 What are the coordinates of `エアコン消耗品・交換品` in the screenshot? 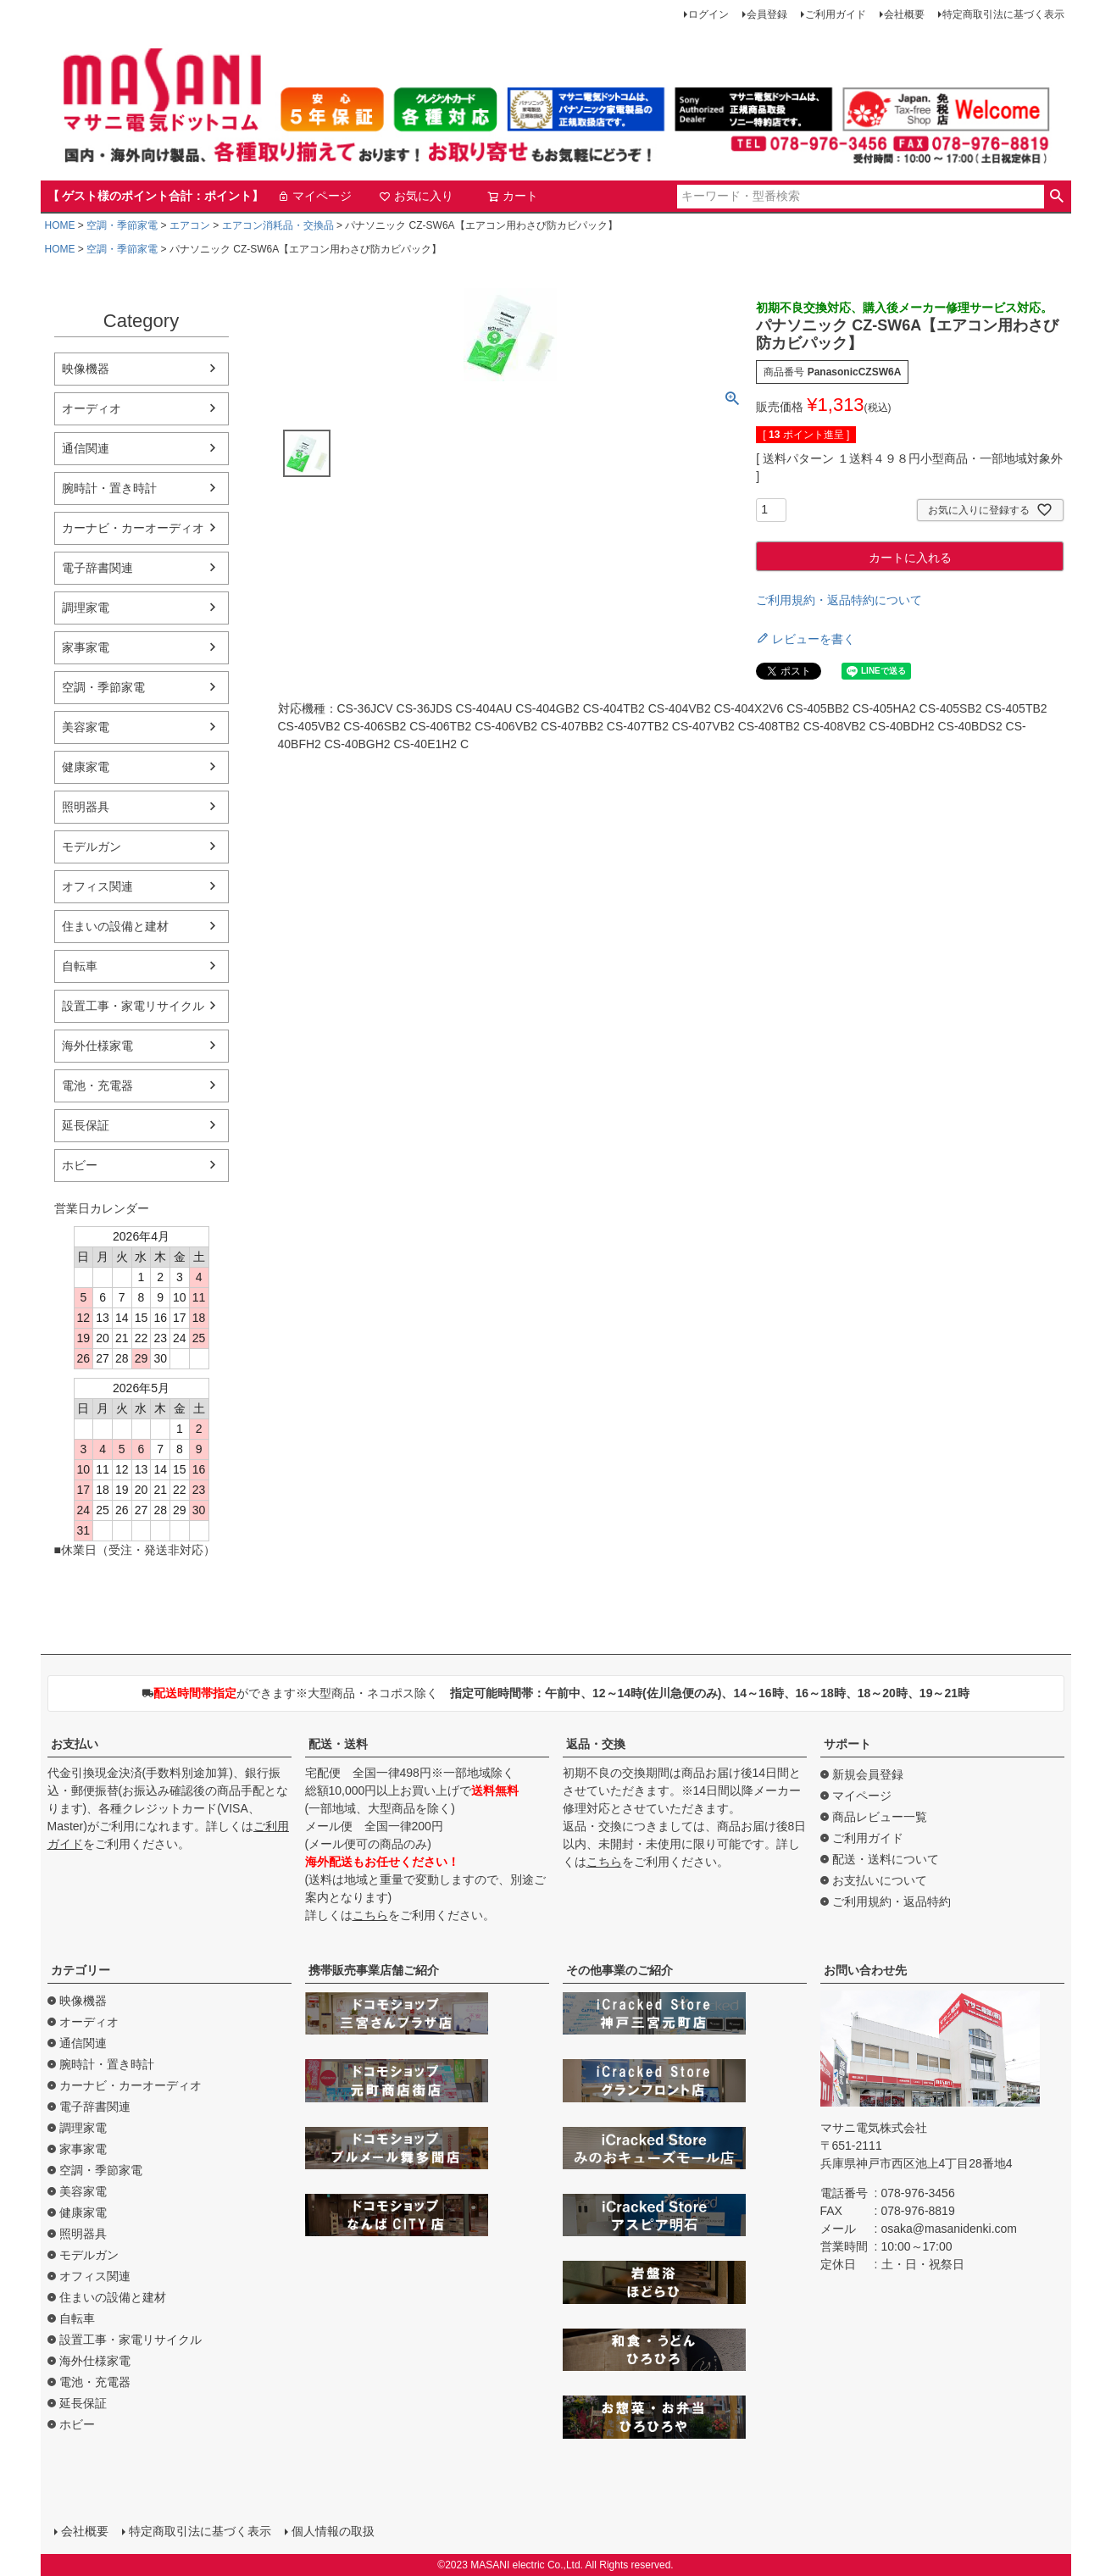 It's located at (278, 225).